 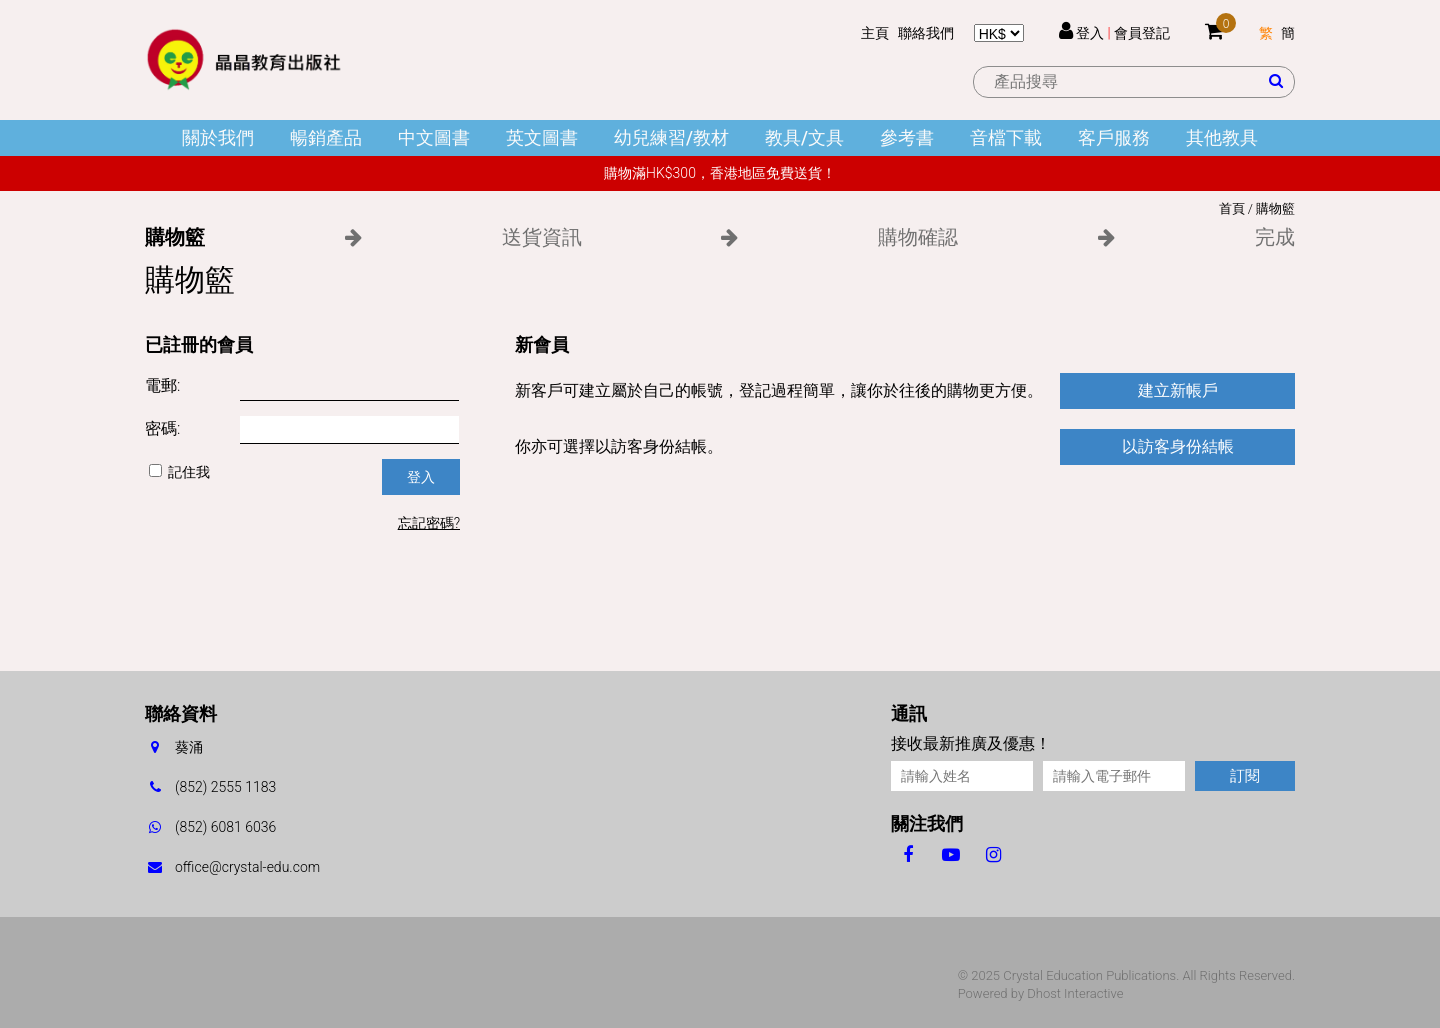 What do you see at coordinates (1142, 33) in the screenshot?
I see `會員登記` at bounding box center [1142, 33].